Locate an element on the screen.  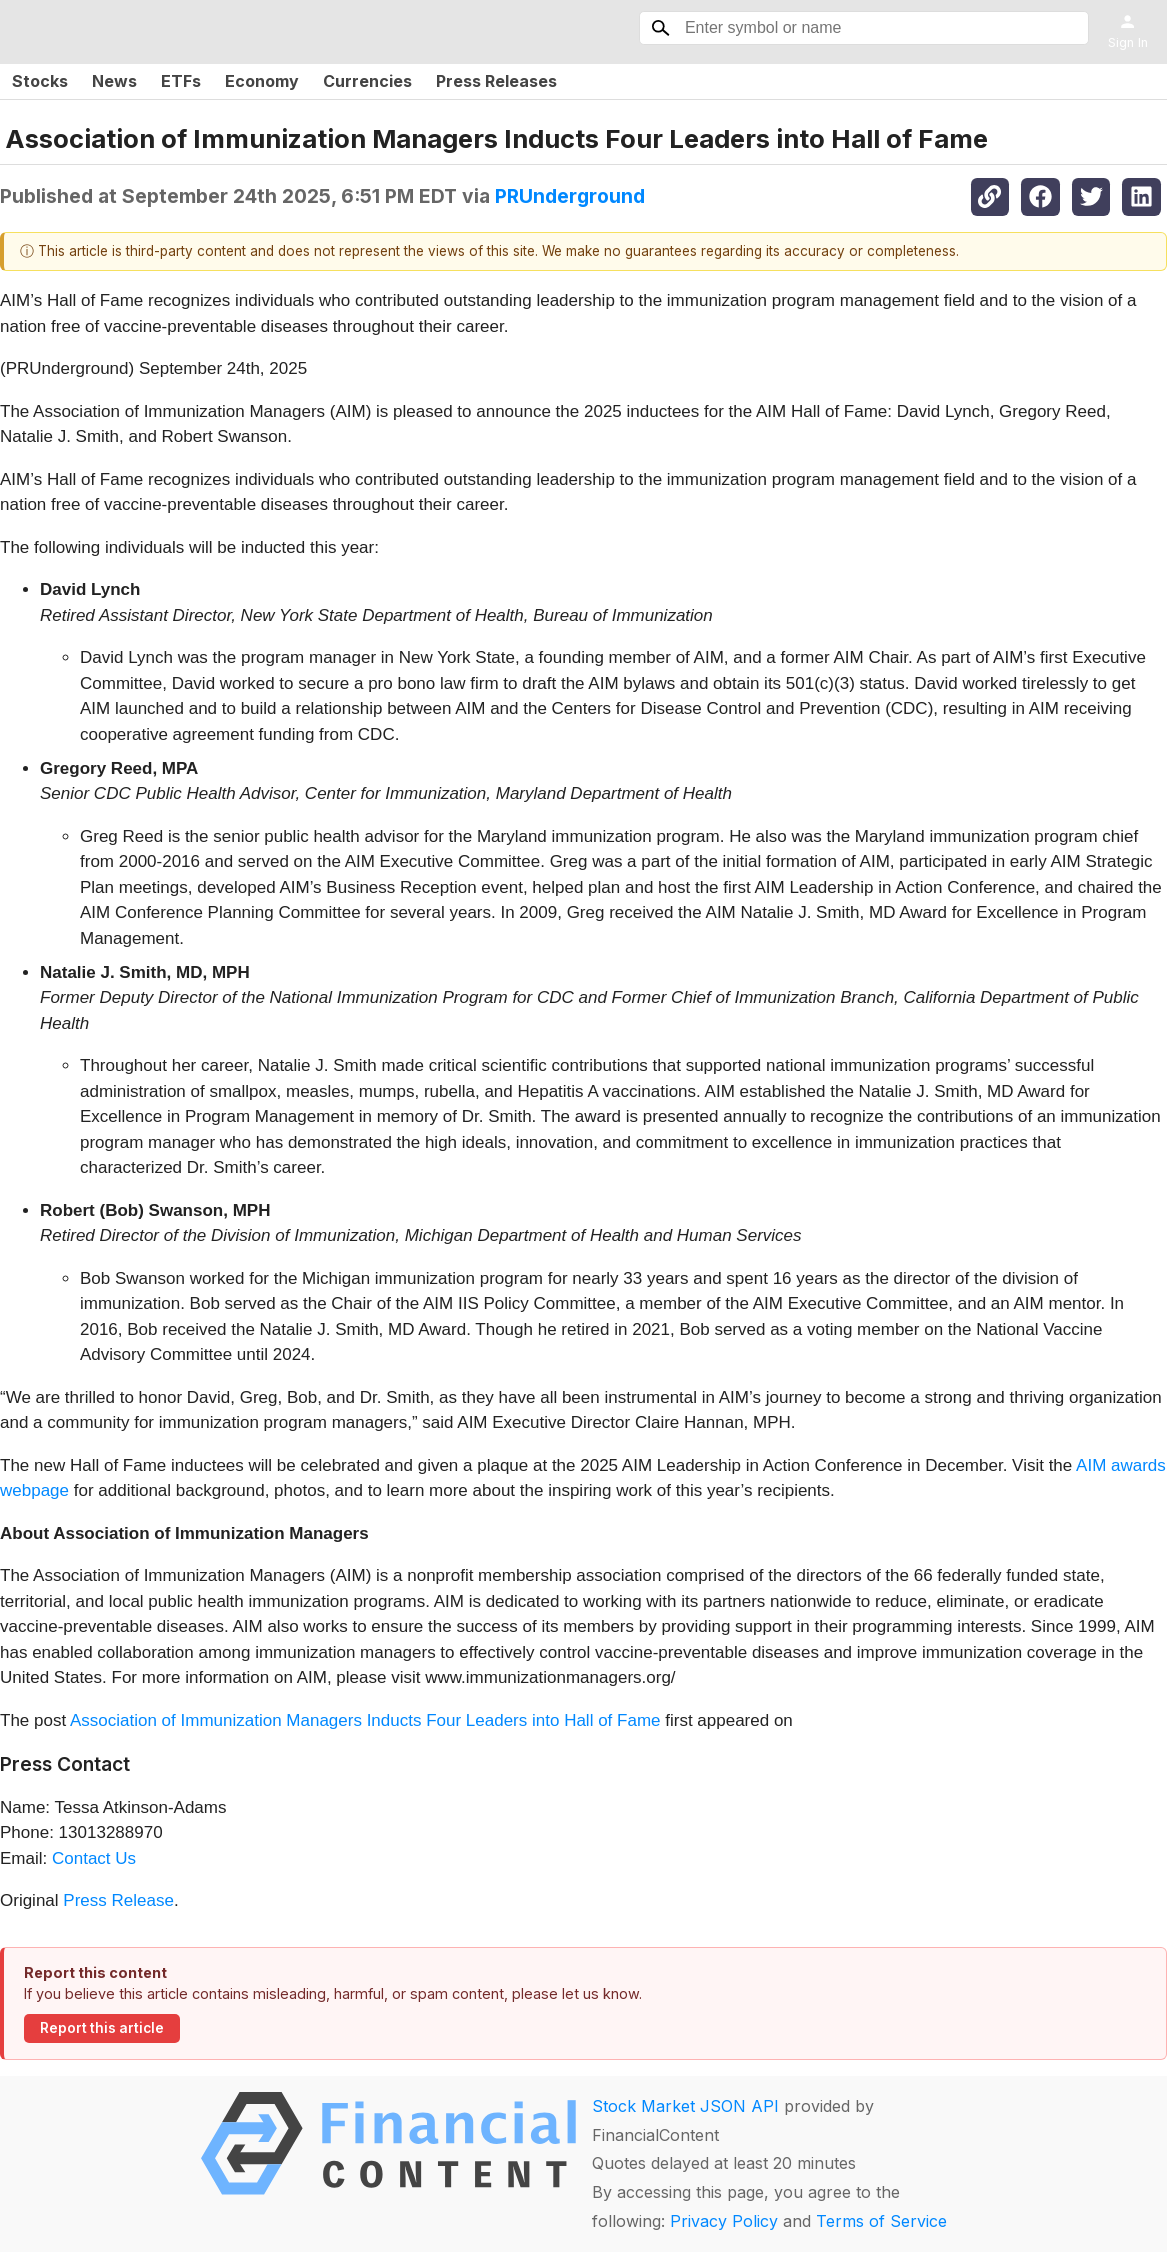
Press Releases is located at coordinates (496, 81).